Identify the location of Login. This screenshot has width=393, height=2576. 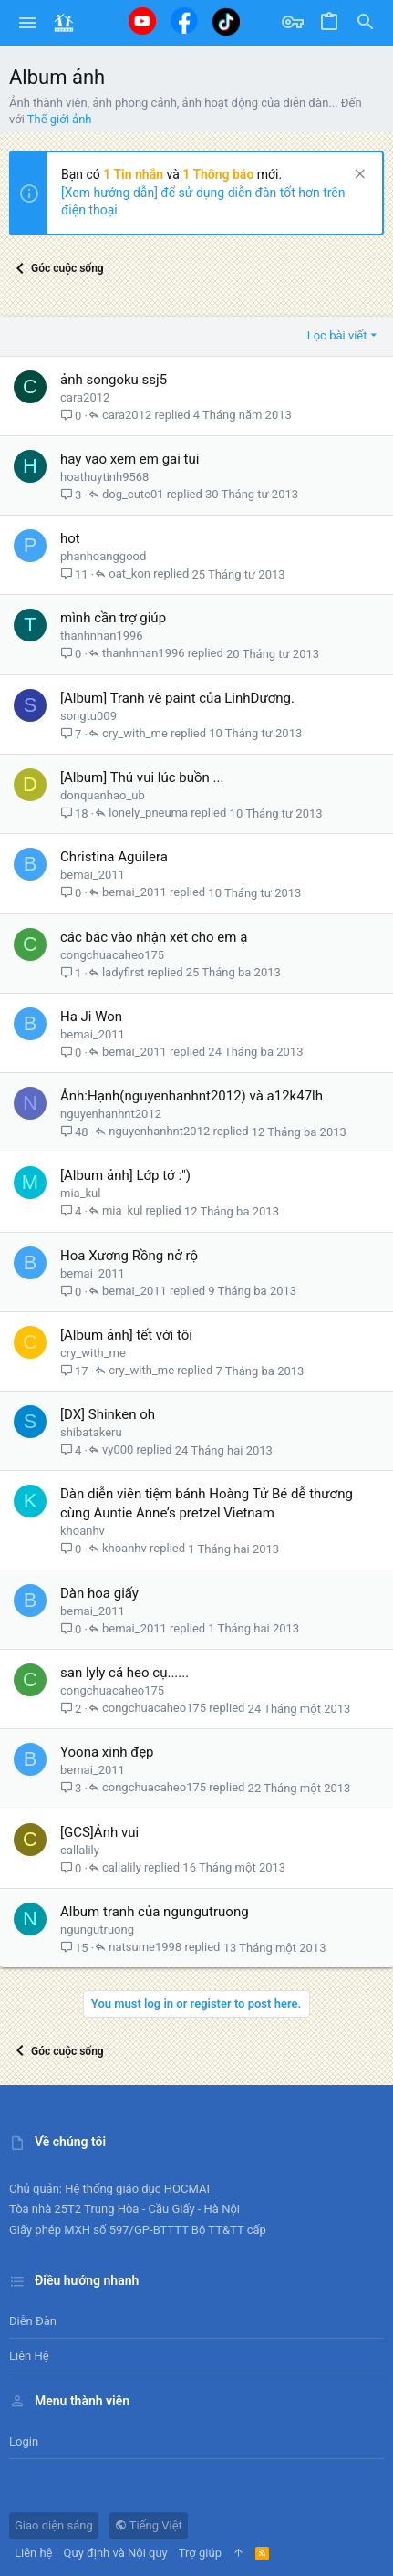
(23, 2441).